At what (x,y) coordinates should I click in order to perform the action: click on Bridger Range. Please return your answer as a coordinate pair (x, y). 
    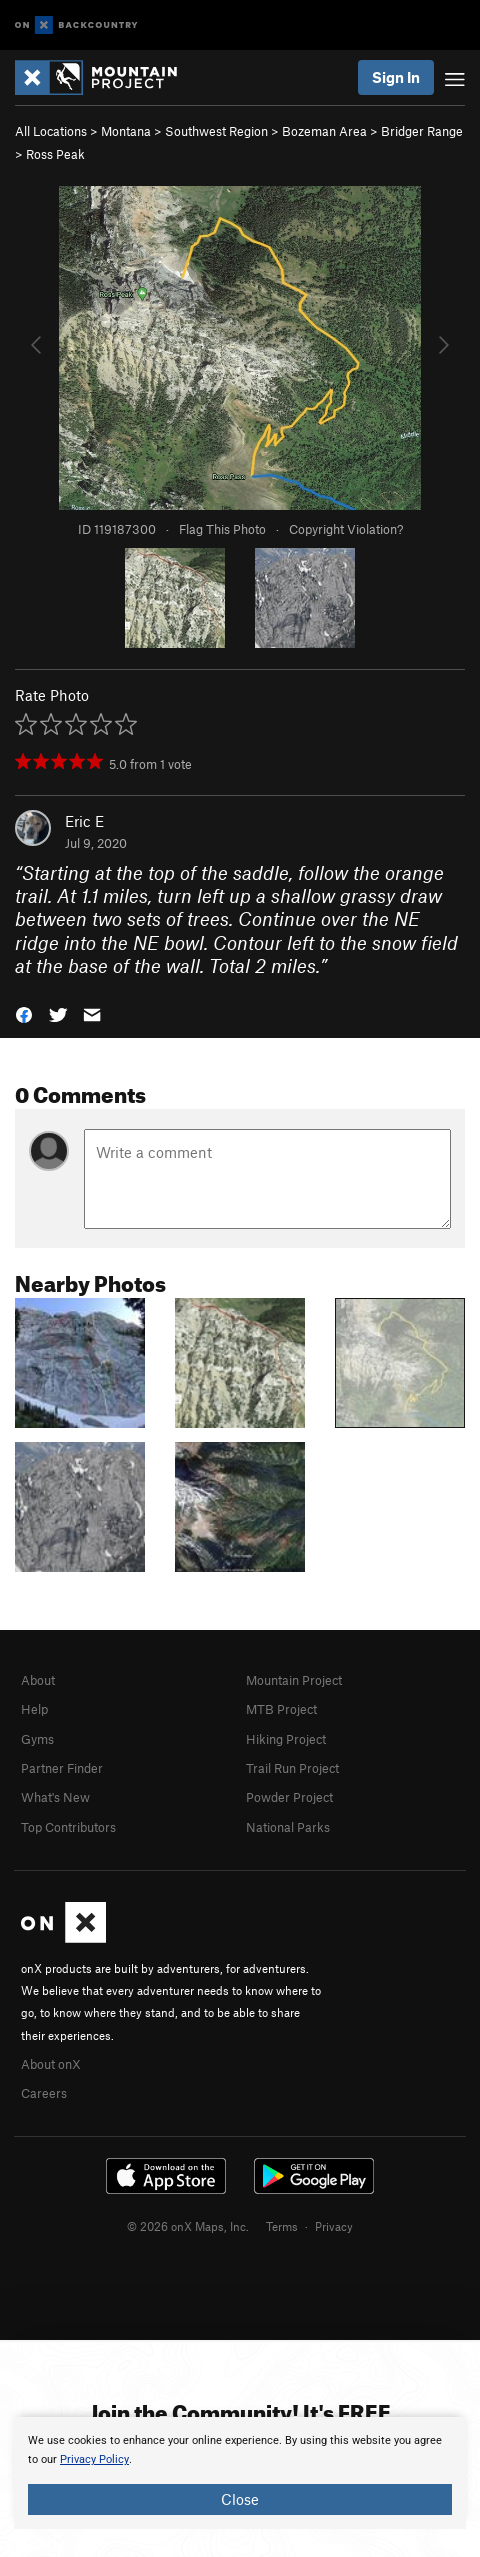
    Looking at the image, I should click on (422, 131).